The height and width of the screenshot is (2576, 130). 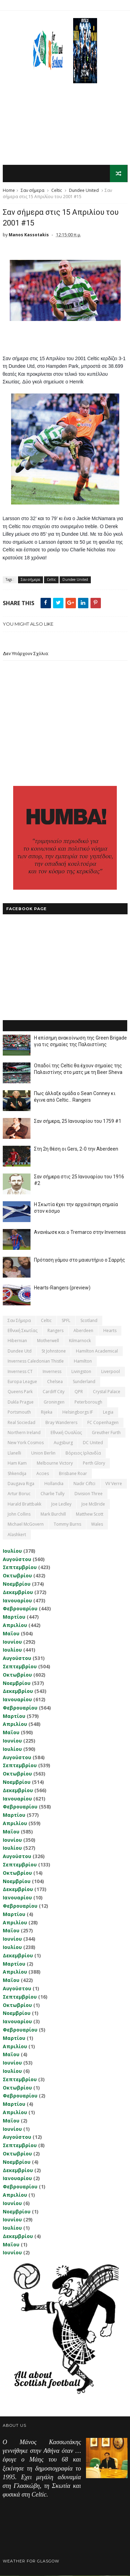 What do you see at coordinates (15, 1625) in the screenshot?
I see `Απριλίου` at bounding box center [15, 1625].